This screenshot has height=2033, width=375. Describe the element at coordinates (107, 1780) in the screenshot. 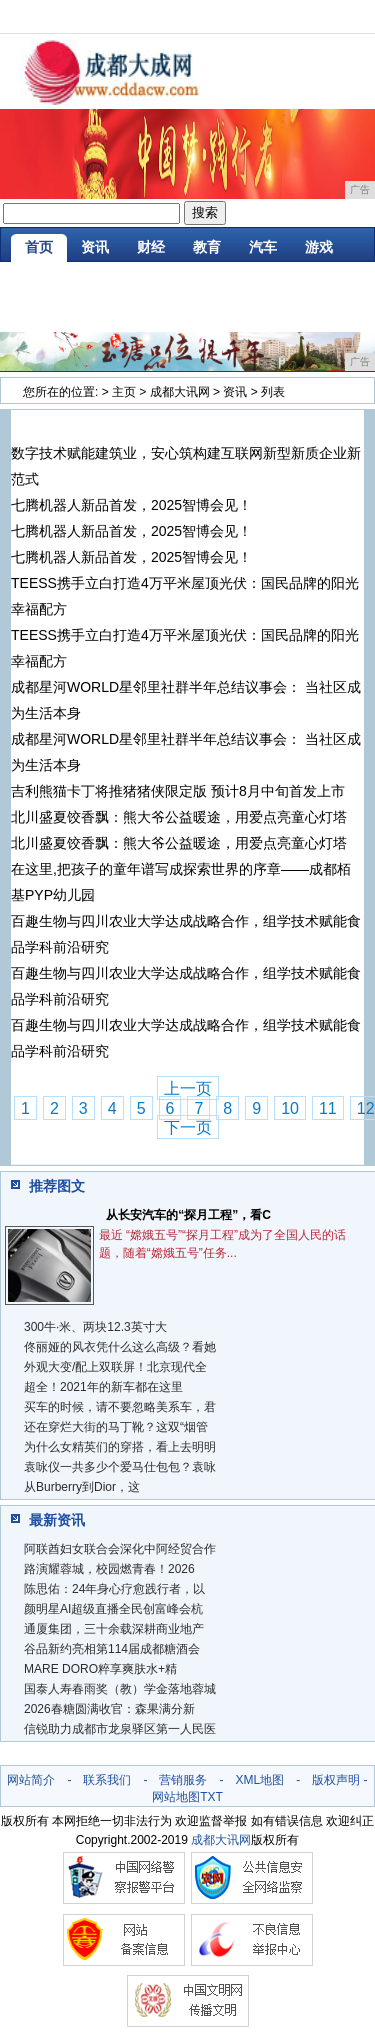

I see `联系我们` at that location.